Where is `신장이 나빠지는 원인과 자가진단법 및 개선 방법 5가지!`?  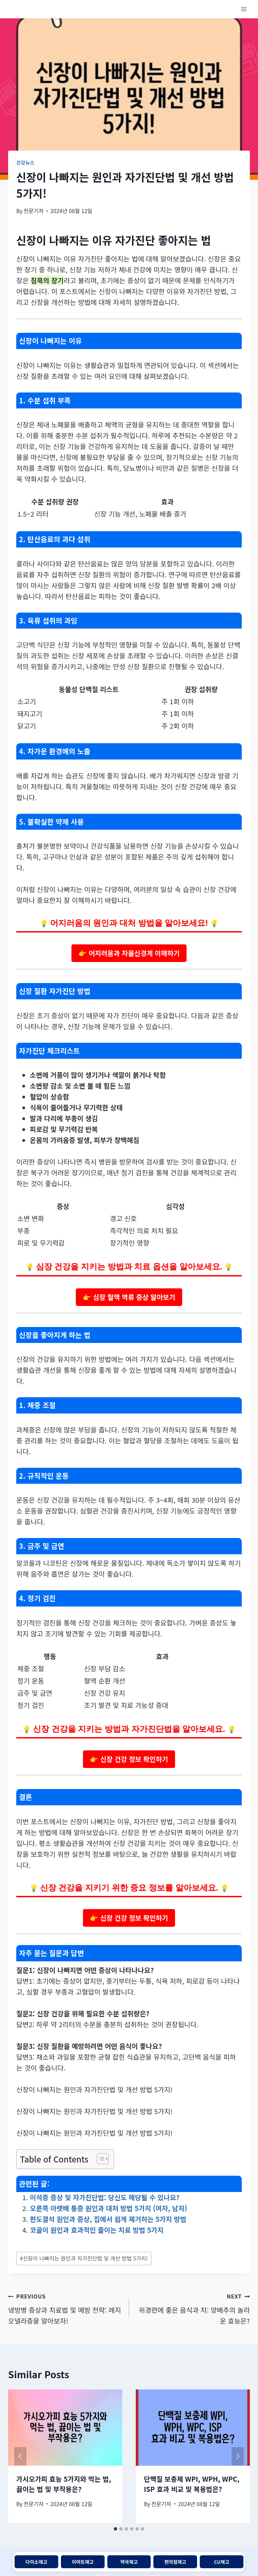 신장이 나빠지는 원인과 자가진단법 및 개선 방법 5가지! is located at coordinates (84, 2258).